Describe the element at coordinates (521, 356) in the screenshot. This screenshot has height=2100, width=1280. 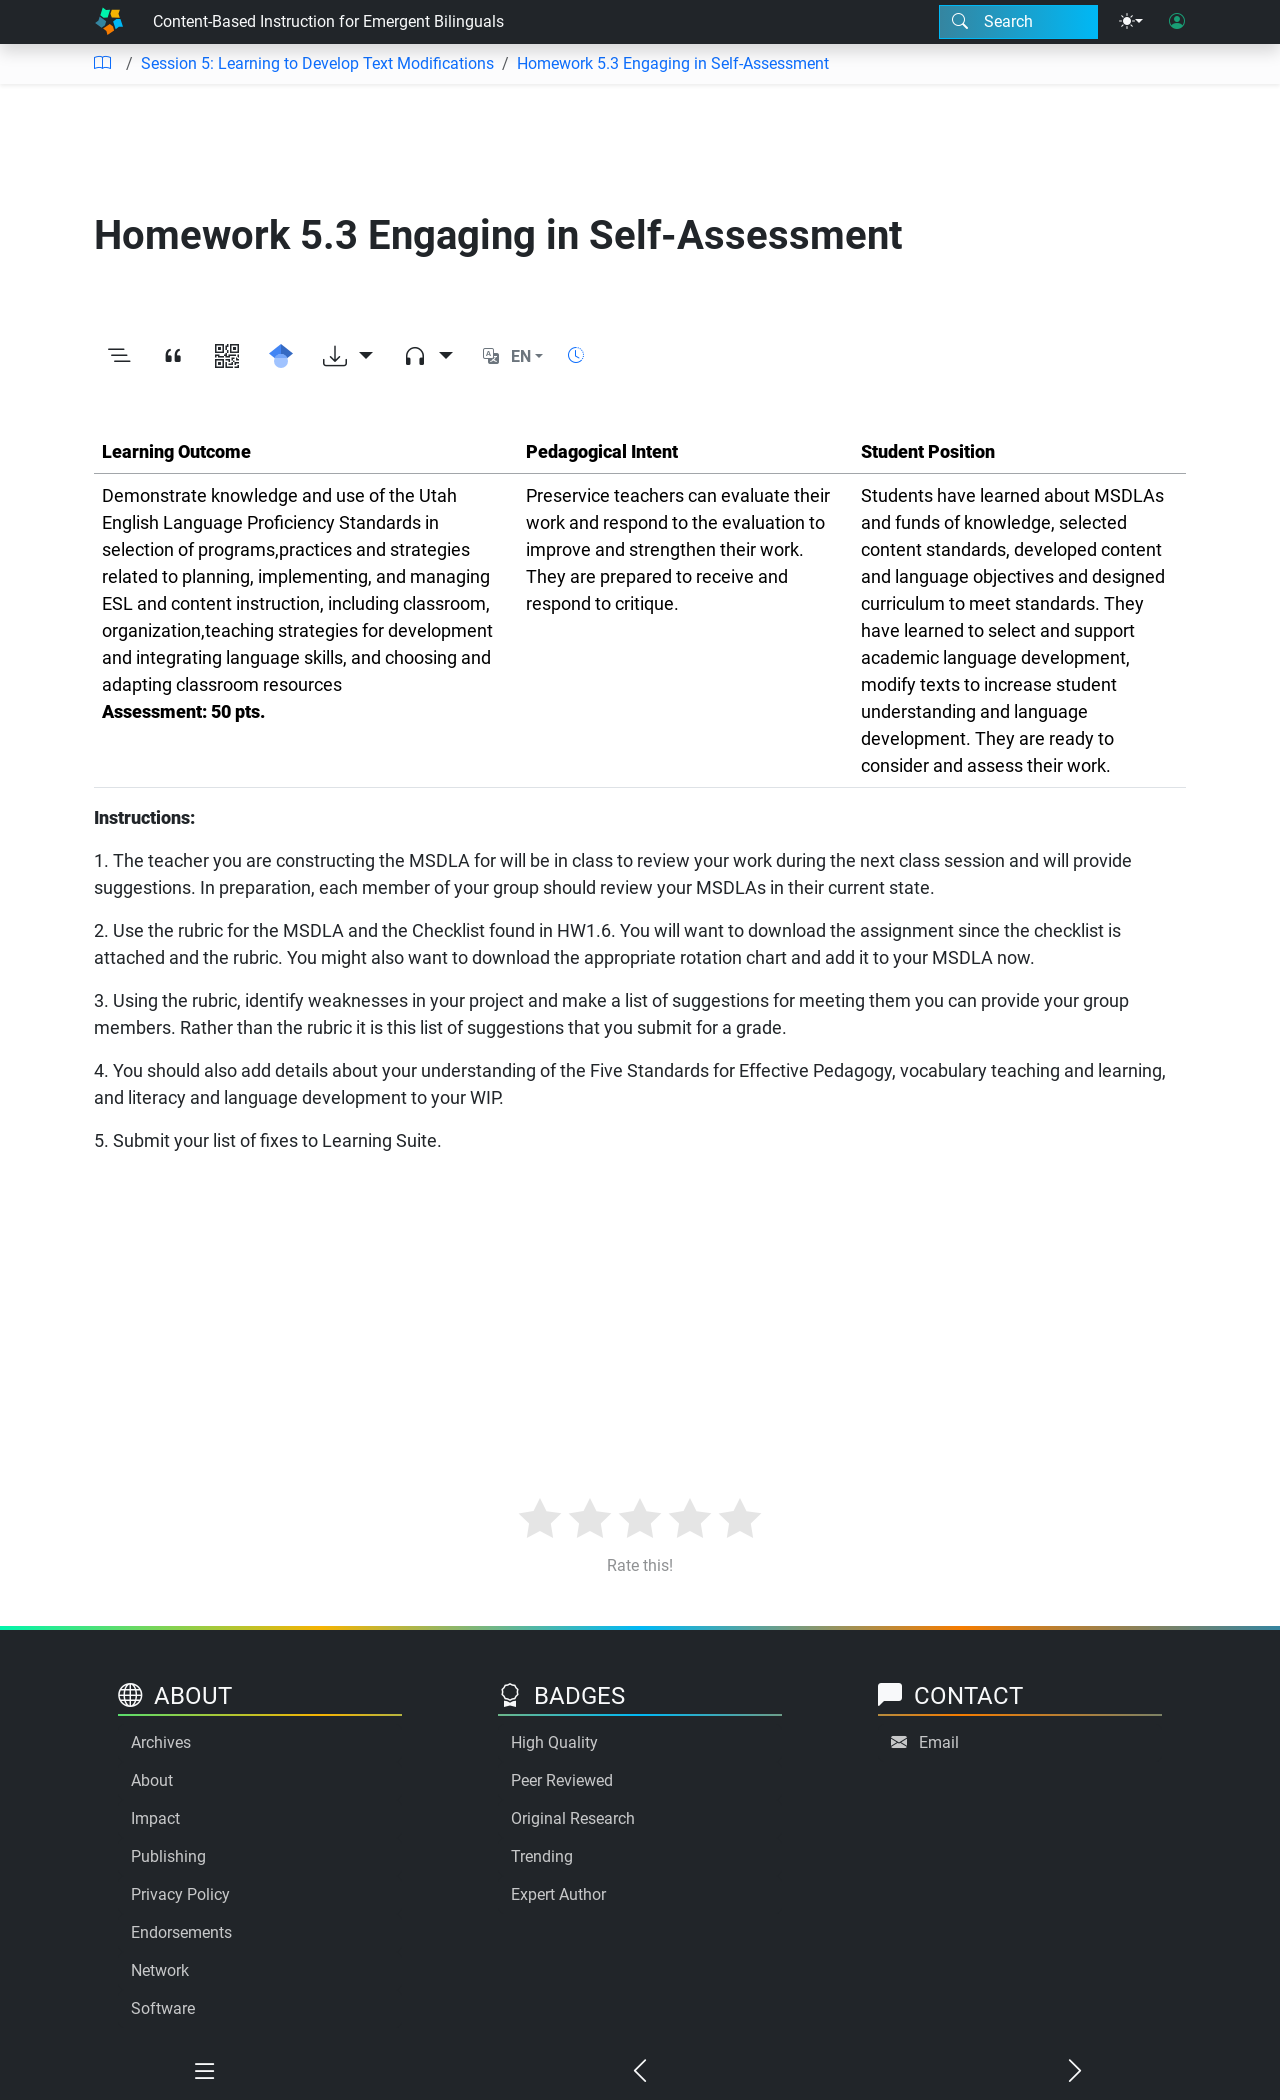
I see `EN` at that location.